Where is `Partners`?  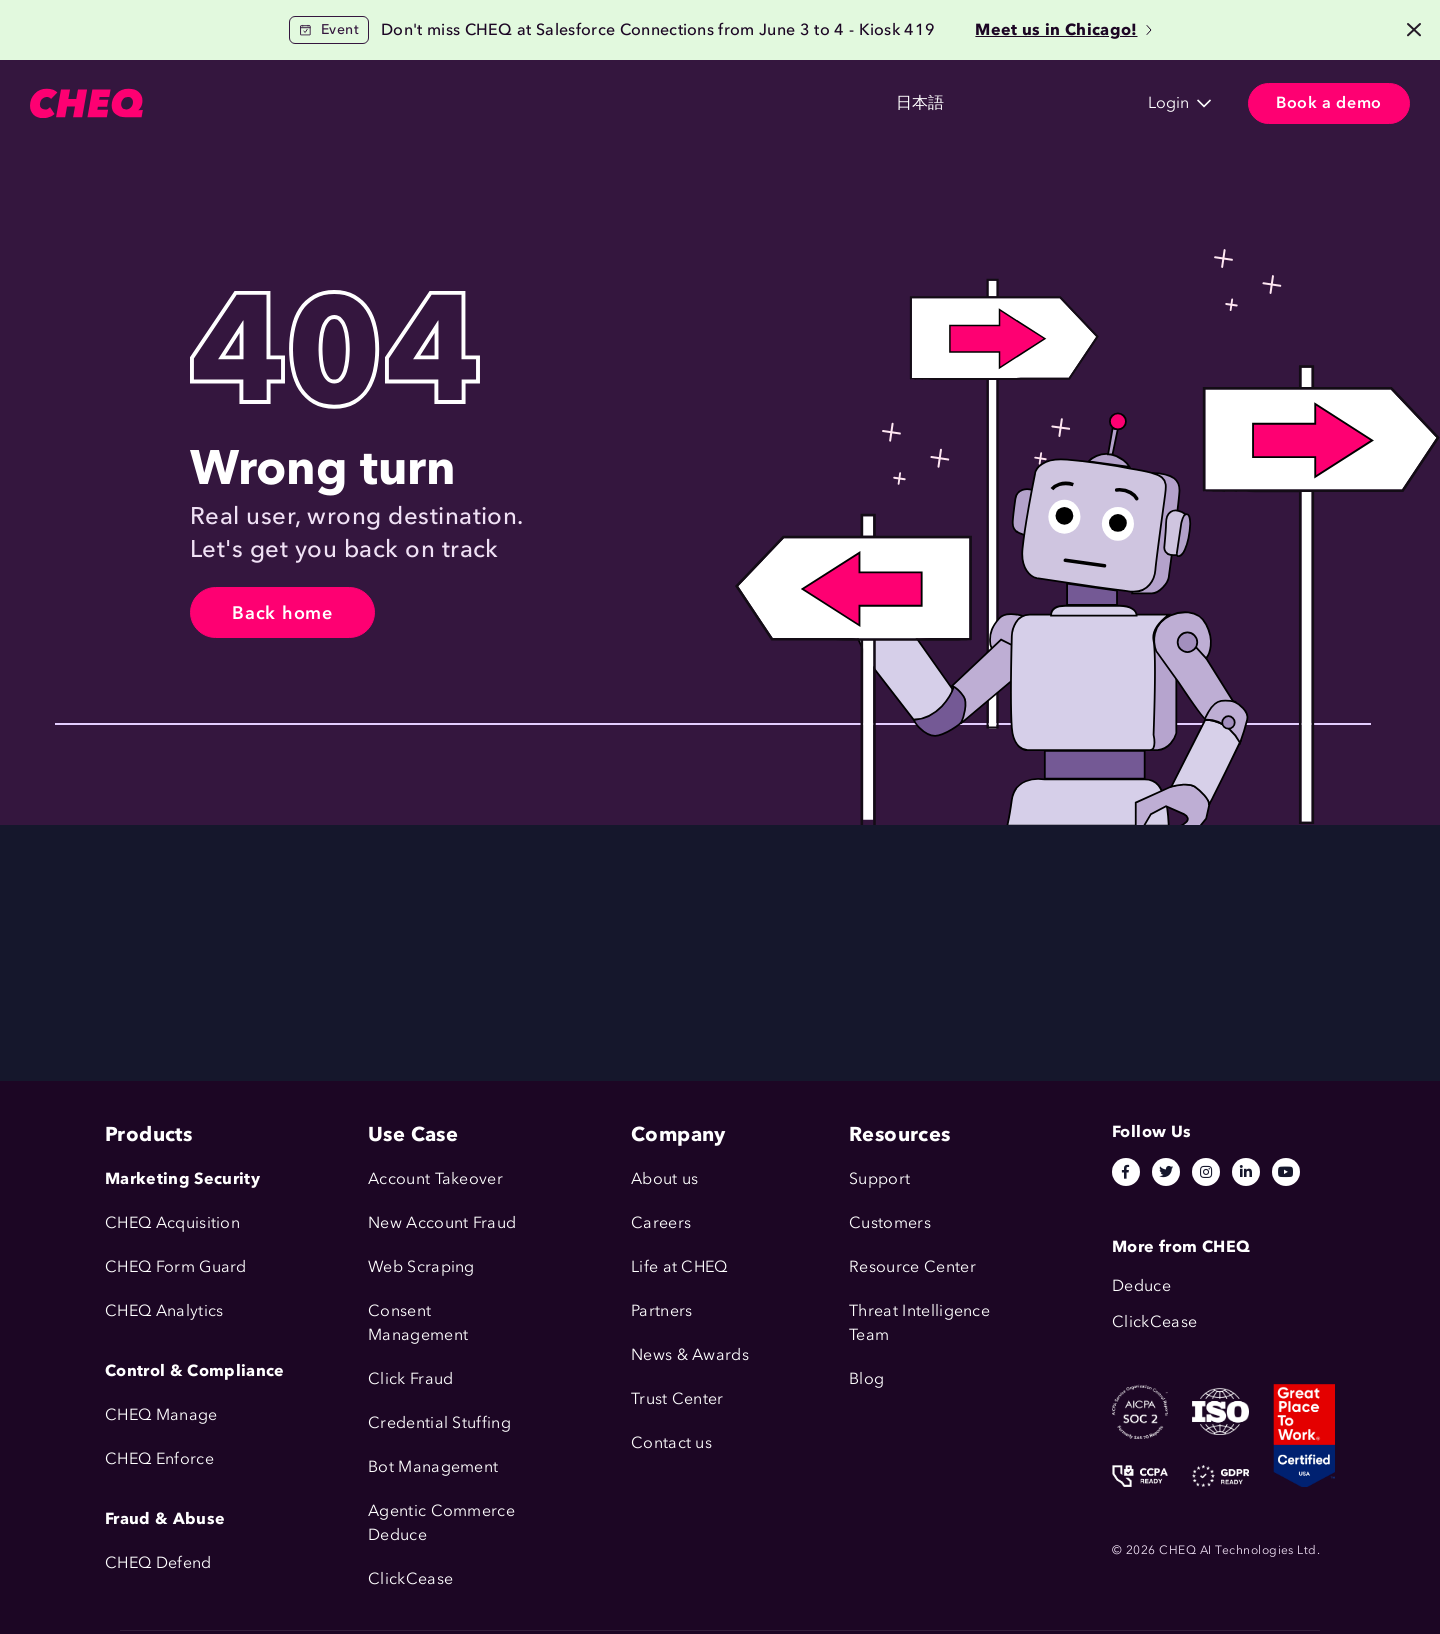 Partners is located at coordinates (662, 1310).